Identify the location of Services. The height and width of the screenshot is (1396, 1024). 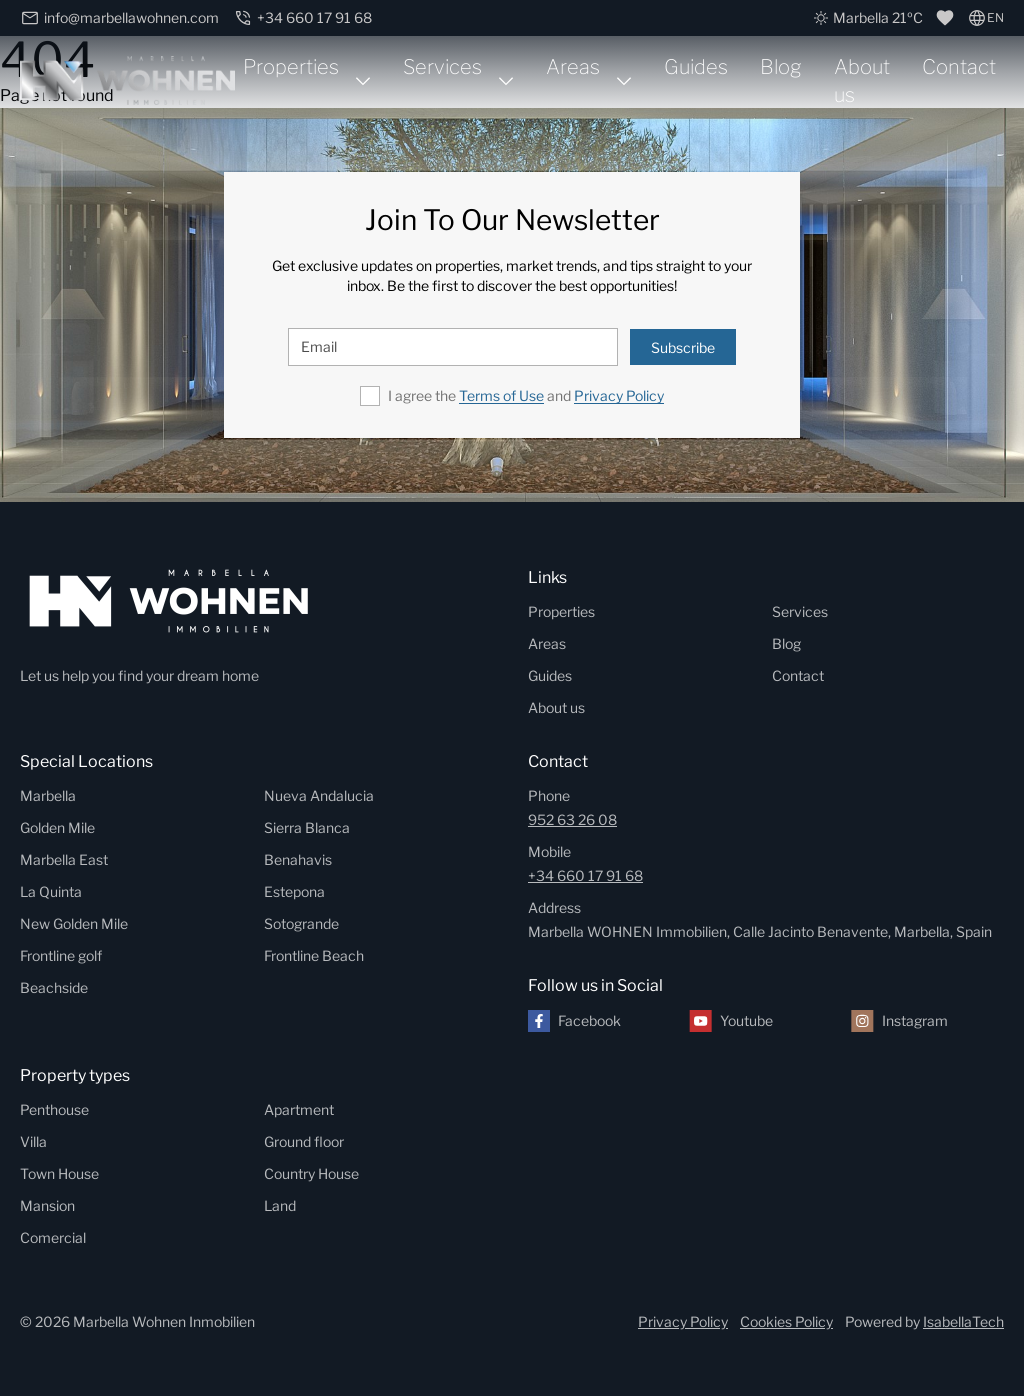
(442, 67).